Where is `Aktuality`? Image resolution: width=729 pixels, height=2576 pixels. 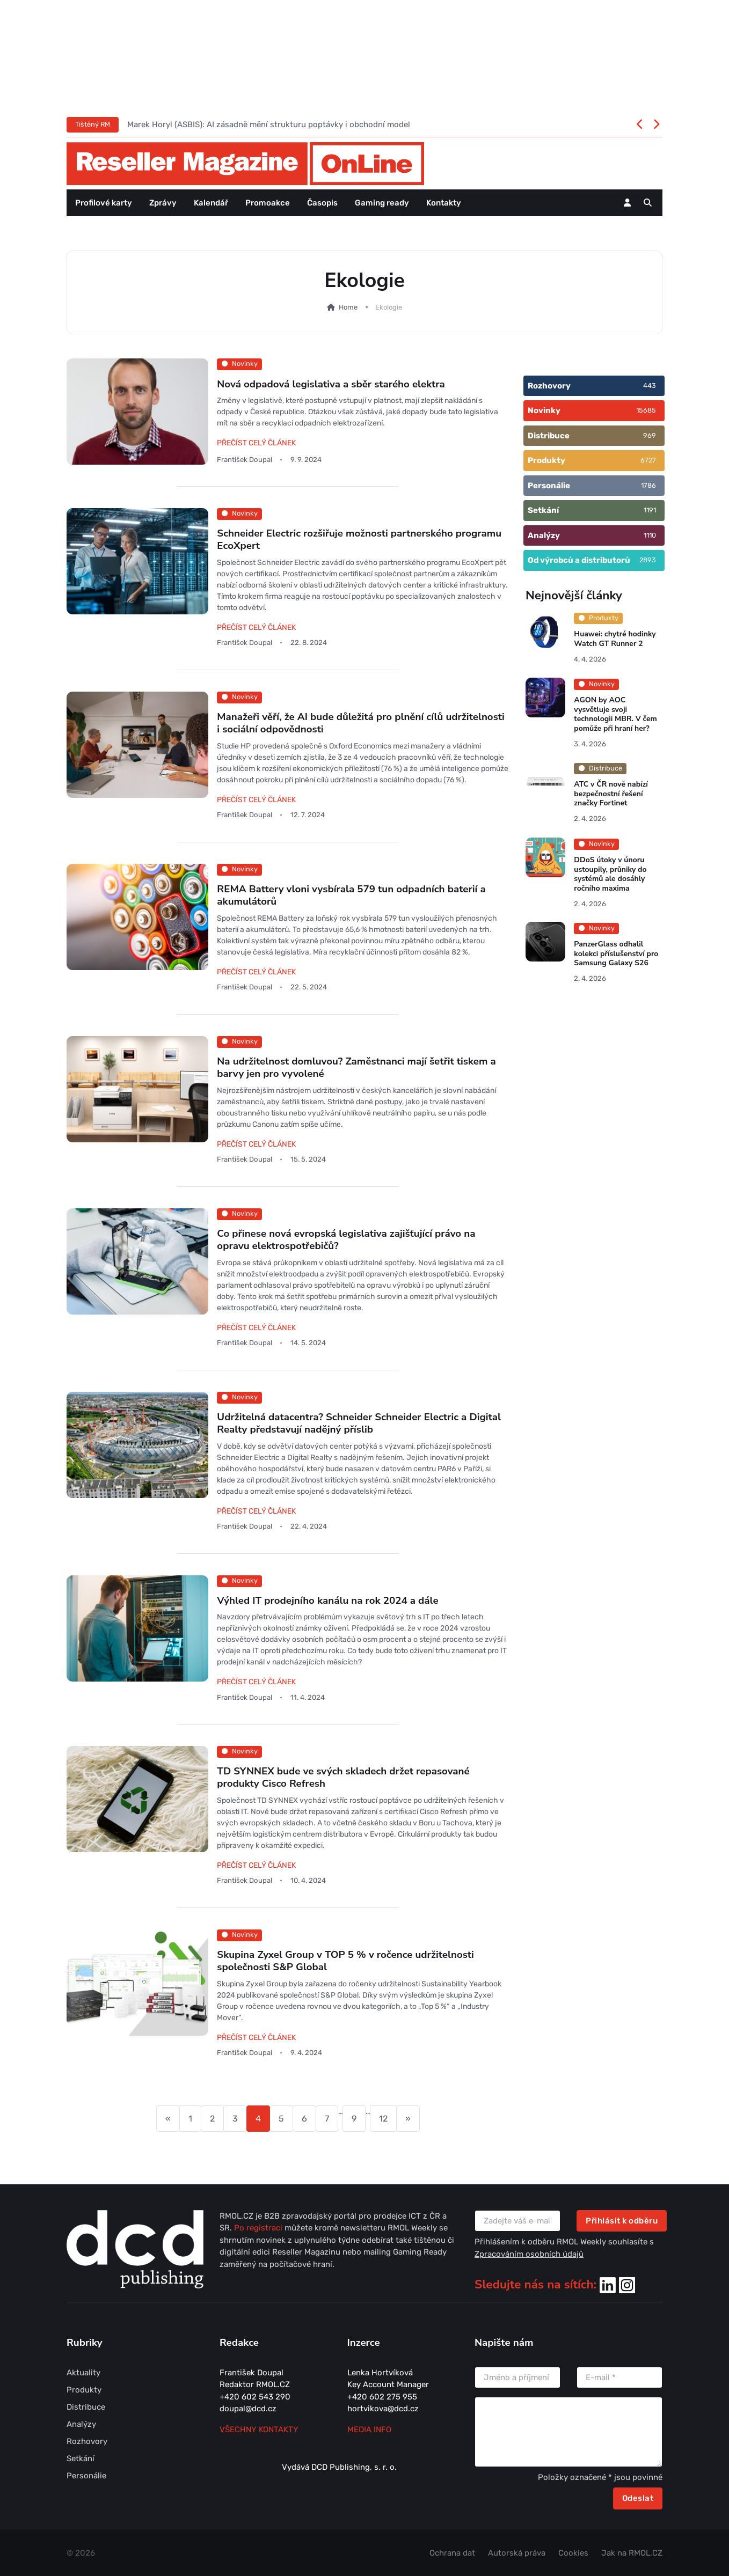
Aktuality is located at coordinates (83, 2372).